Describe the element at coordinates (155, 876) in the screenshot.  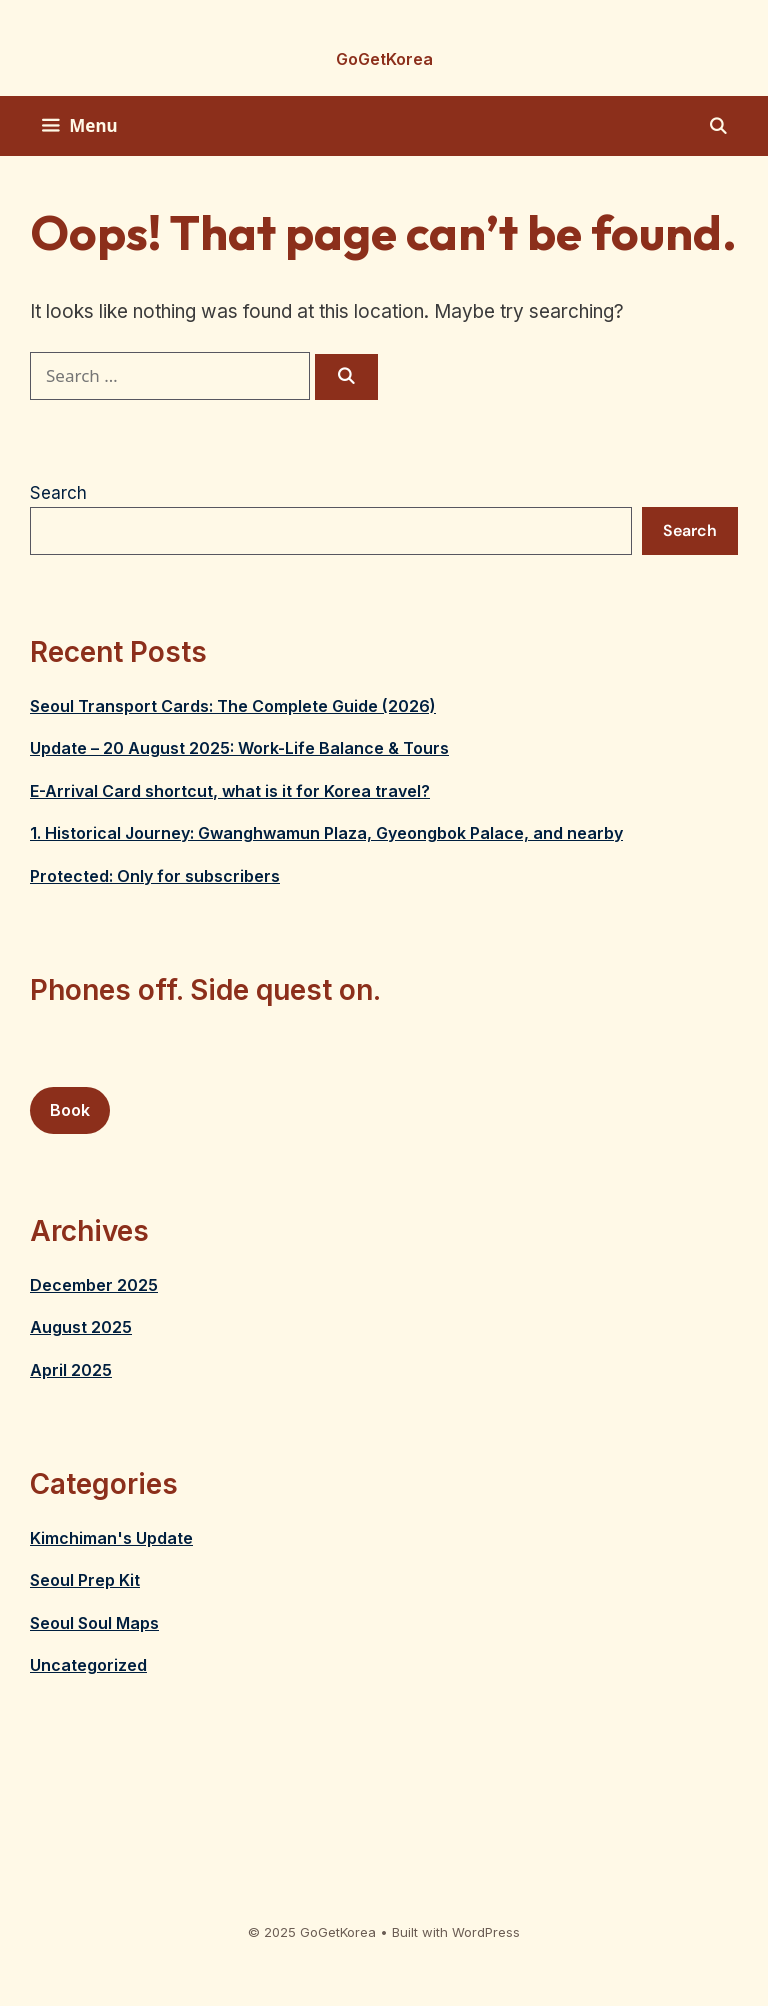
I see `Protected: Only for subscribers` at that location.